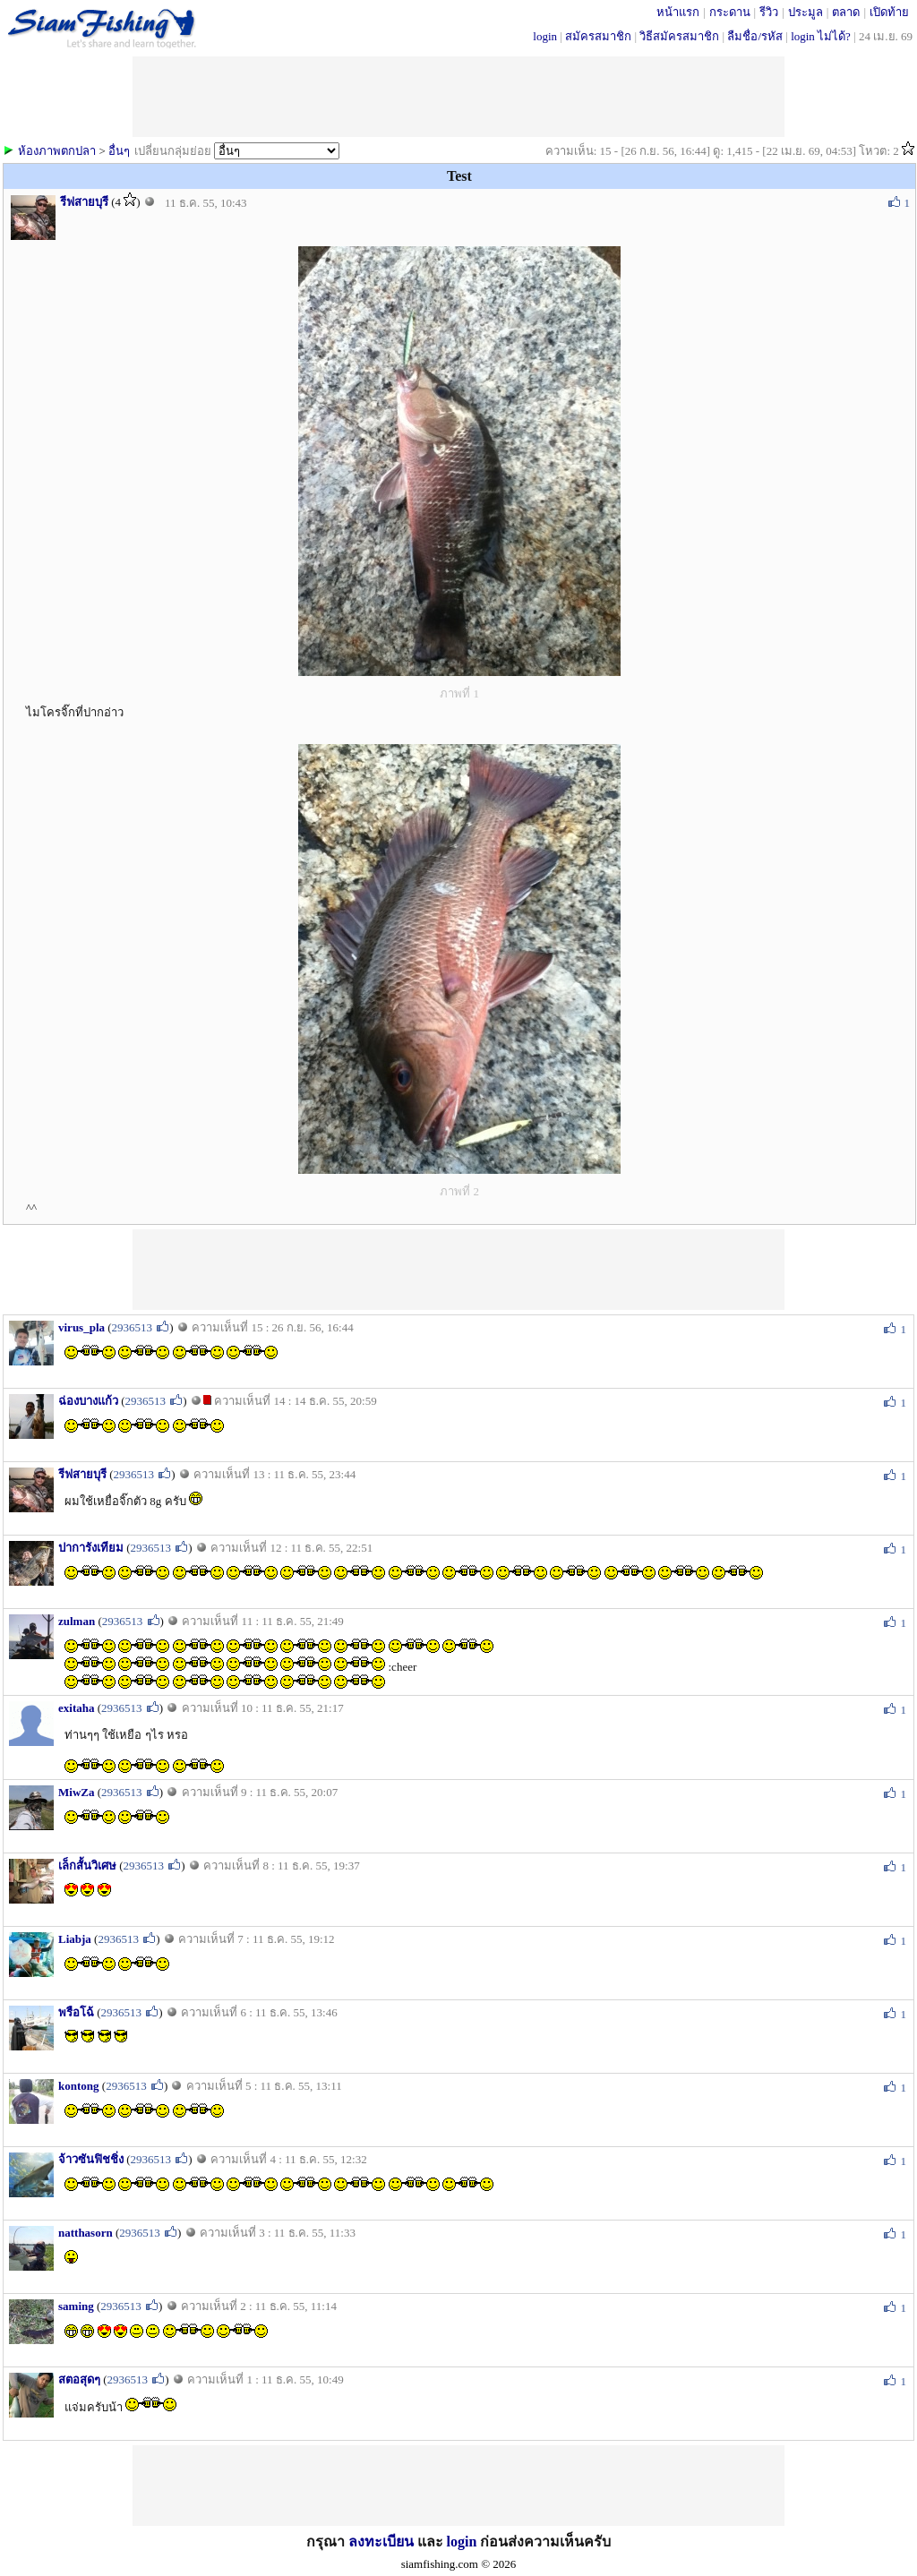 The height and width of the screenshot is (2576, 917). What do you see at coordinates (679, 36) in the screenshot?
I see `วิธีสมัครสมาชิก` at bounding box center [679, 36].